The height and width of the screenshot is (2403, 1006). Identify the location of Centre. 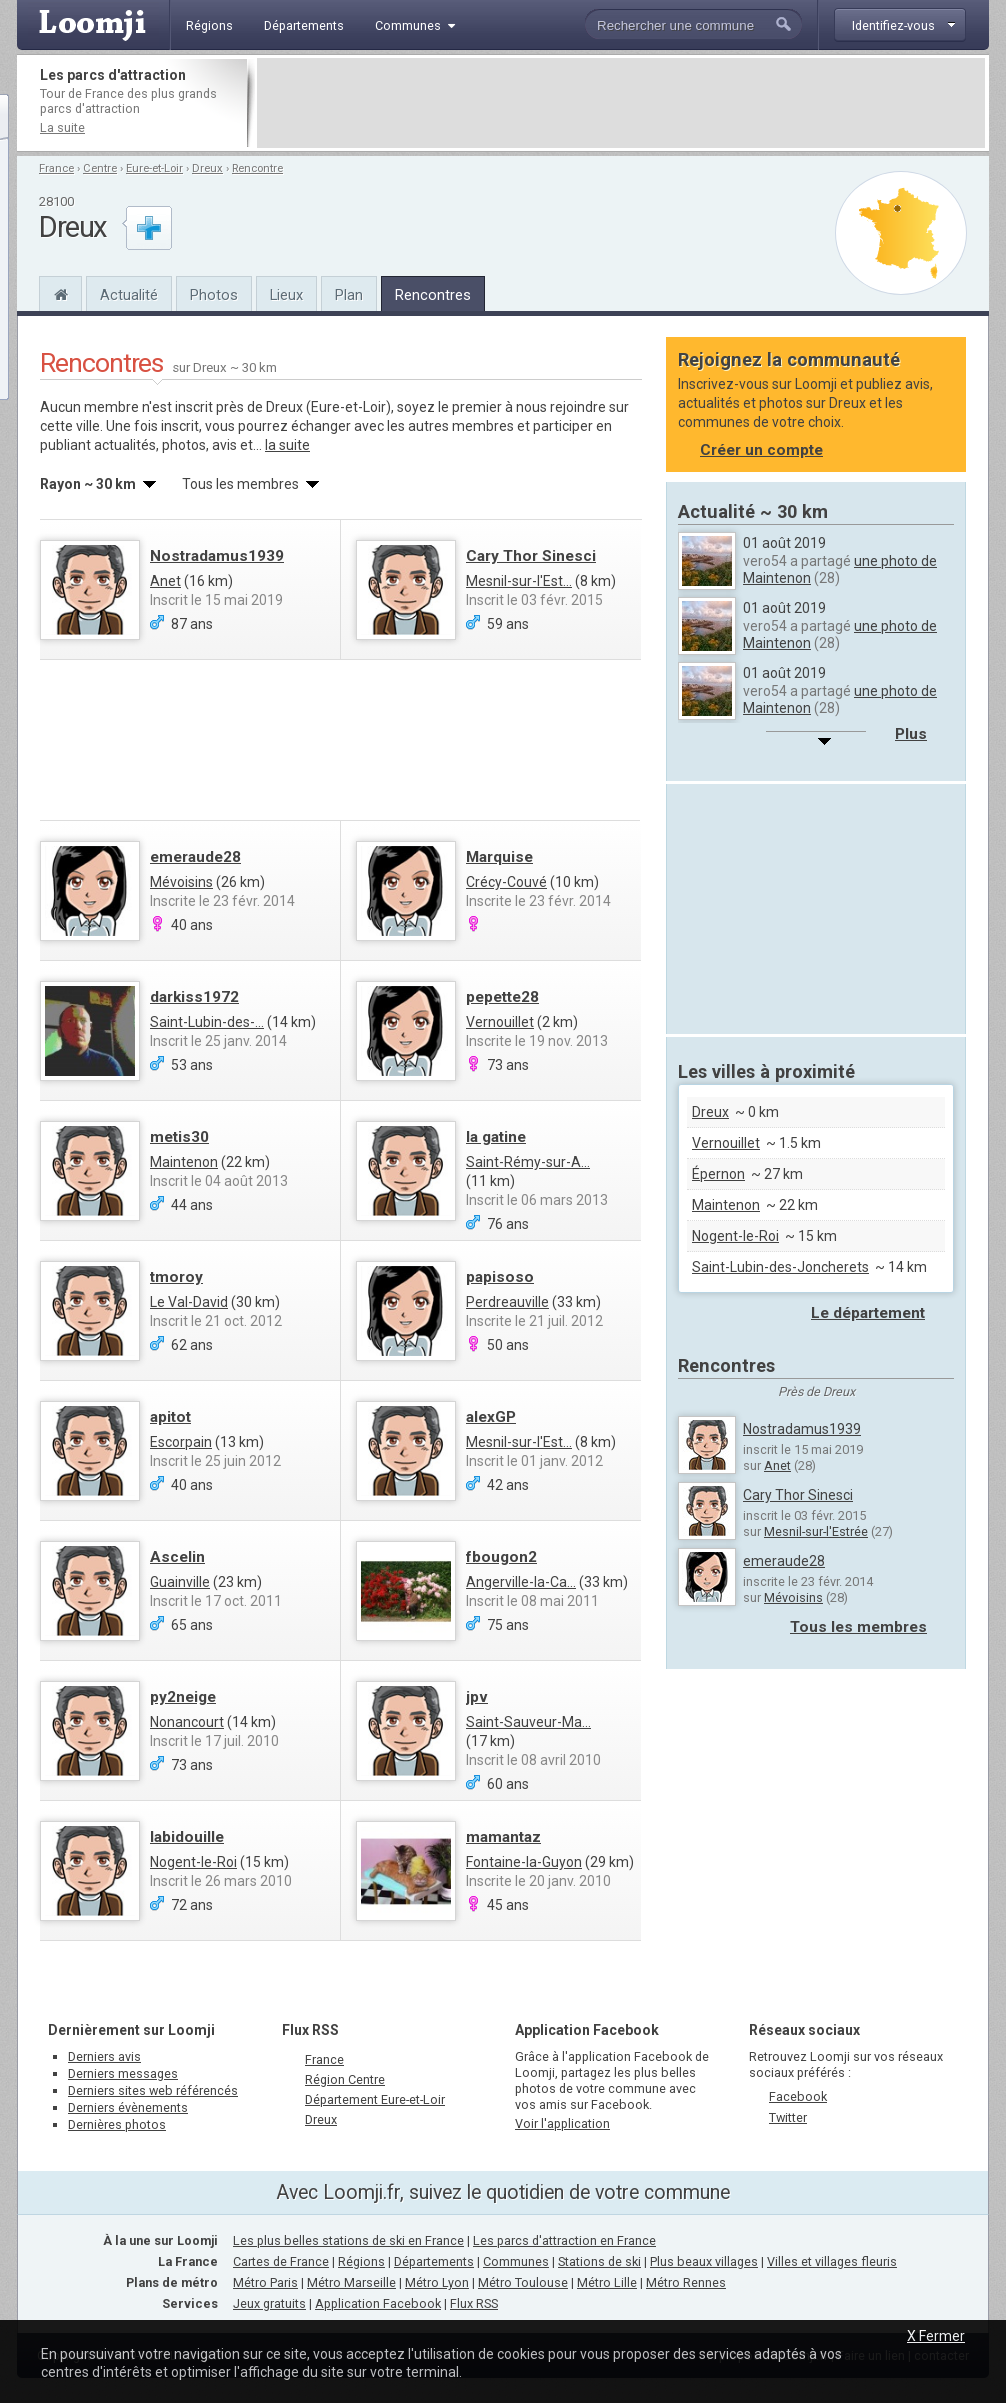
(100, 168).